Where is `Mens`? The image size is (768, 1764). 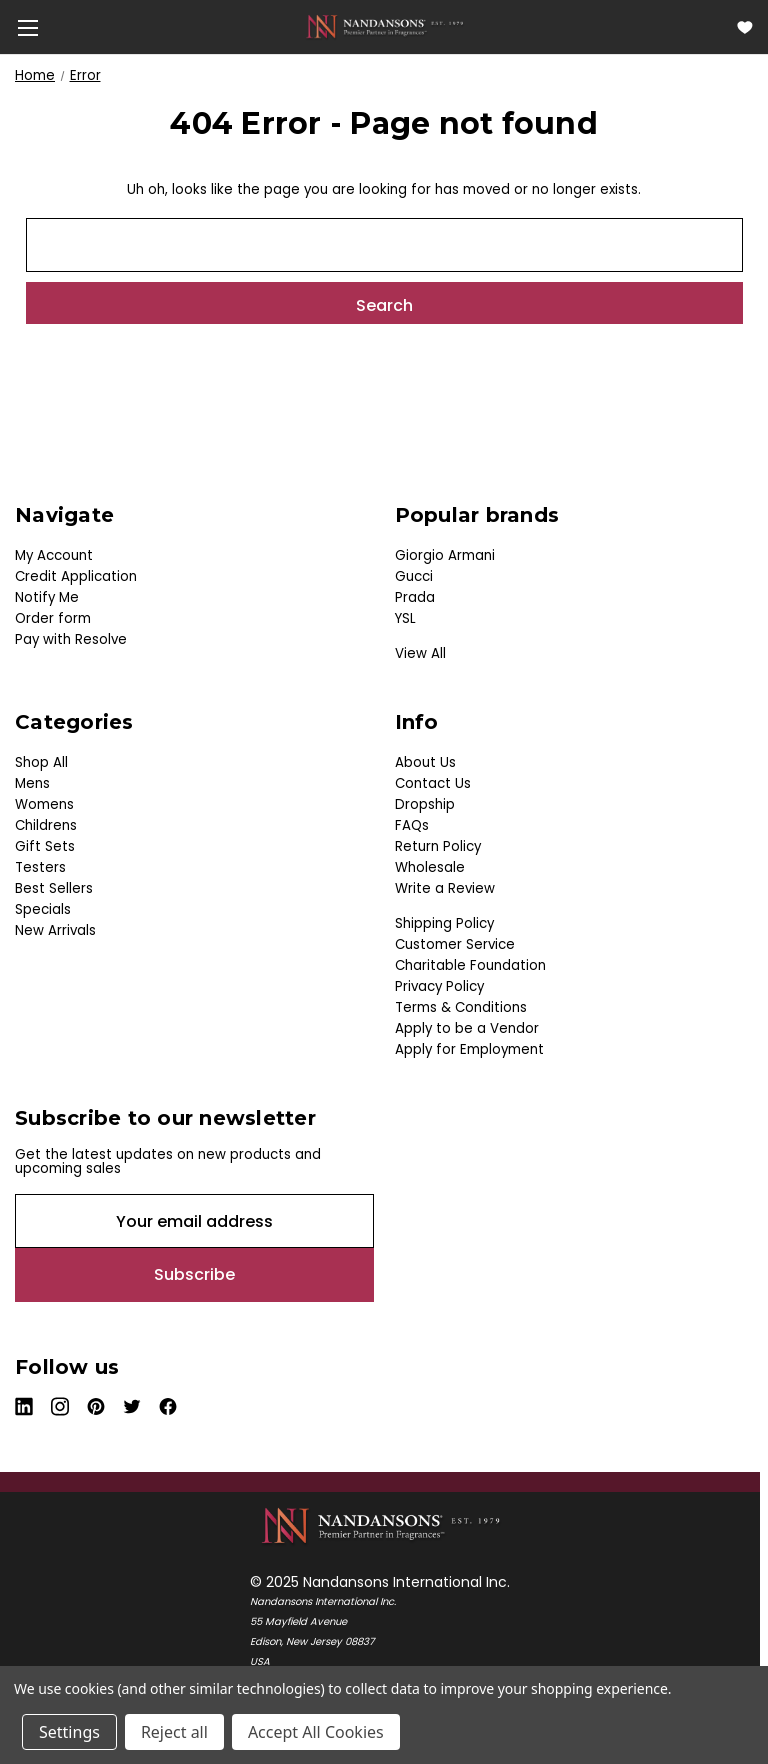
Mens is located at coordinates (32, 783).